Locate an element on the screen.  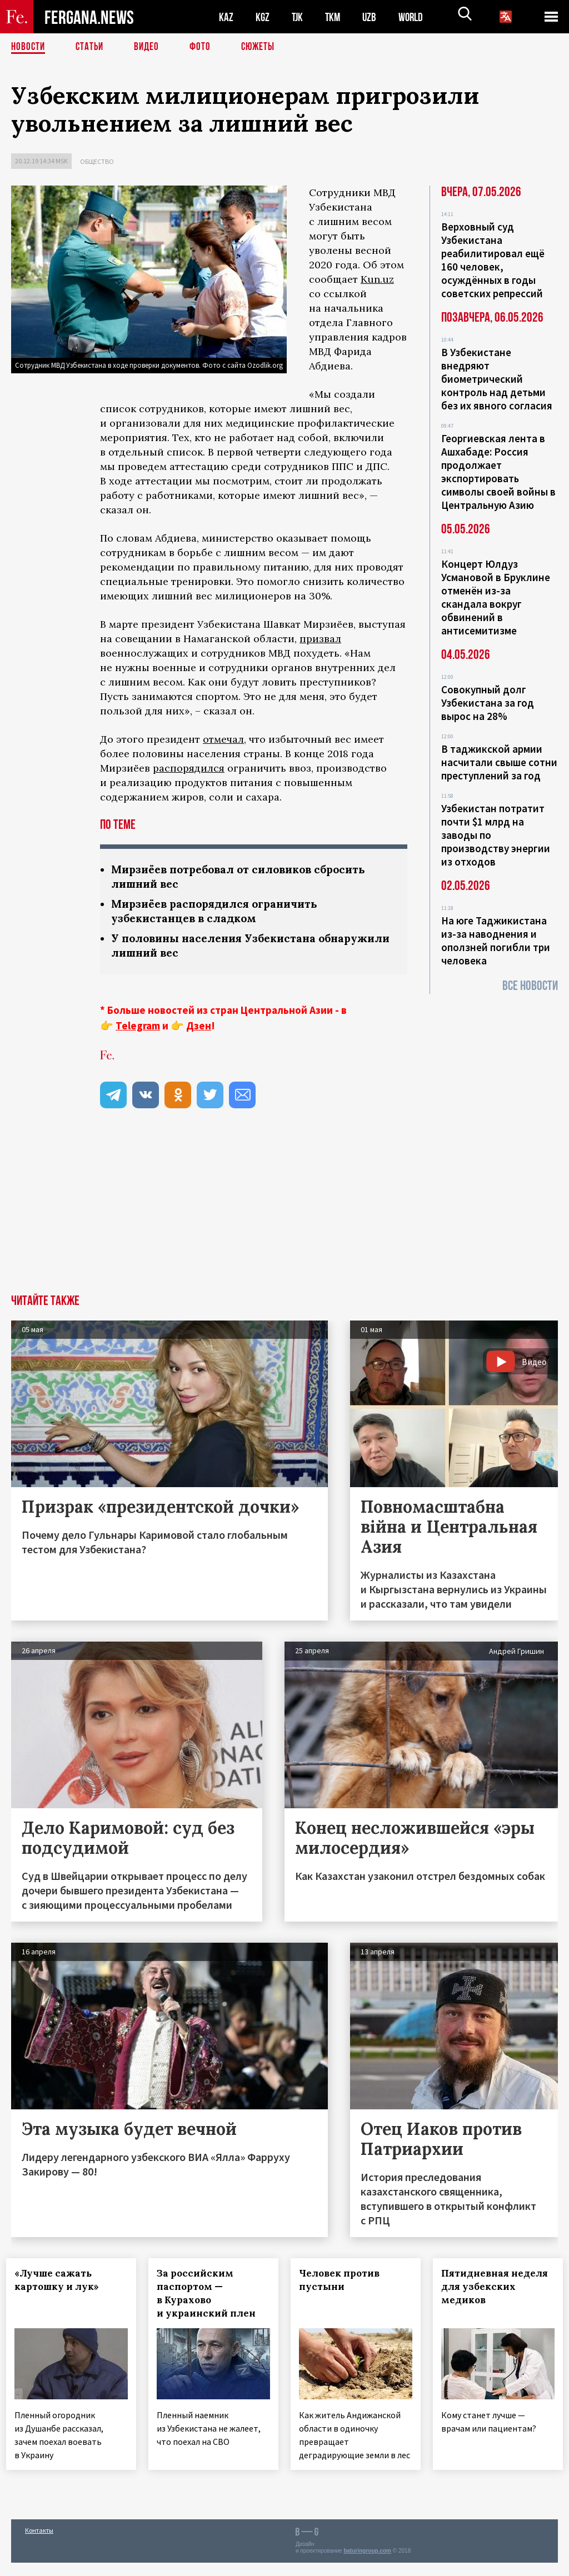
На юге Таджикистана из-за наводнения и оползней погибли три человека is located at coordinates (495, 940).